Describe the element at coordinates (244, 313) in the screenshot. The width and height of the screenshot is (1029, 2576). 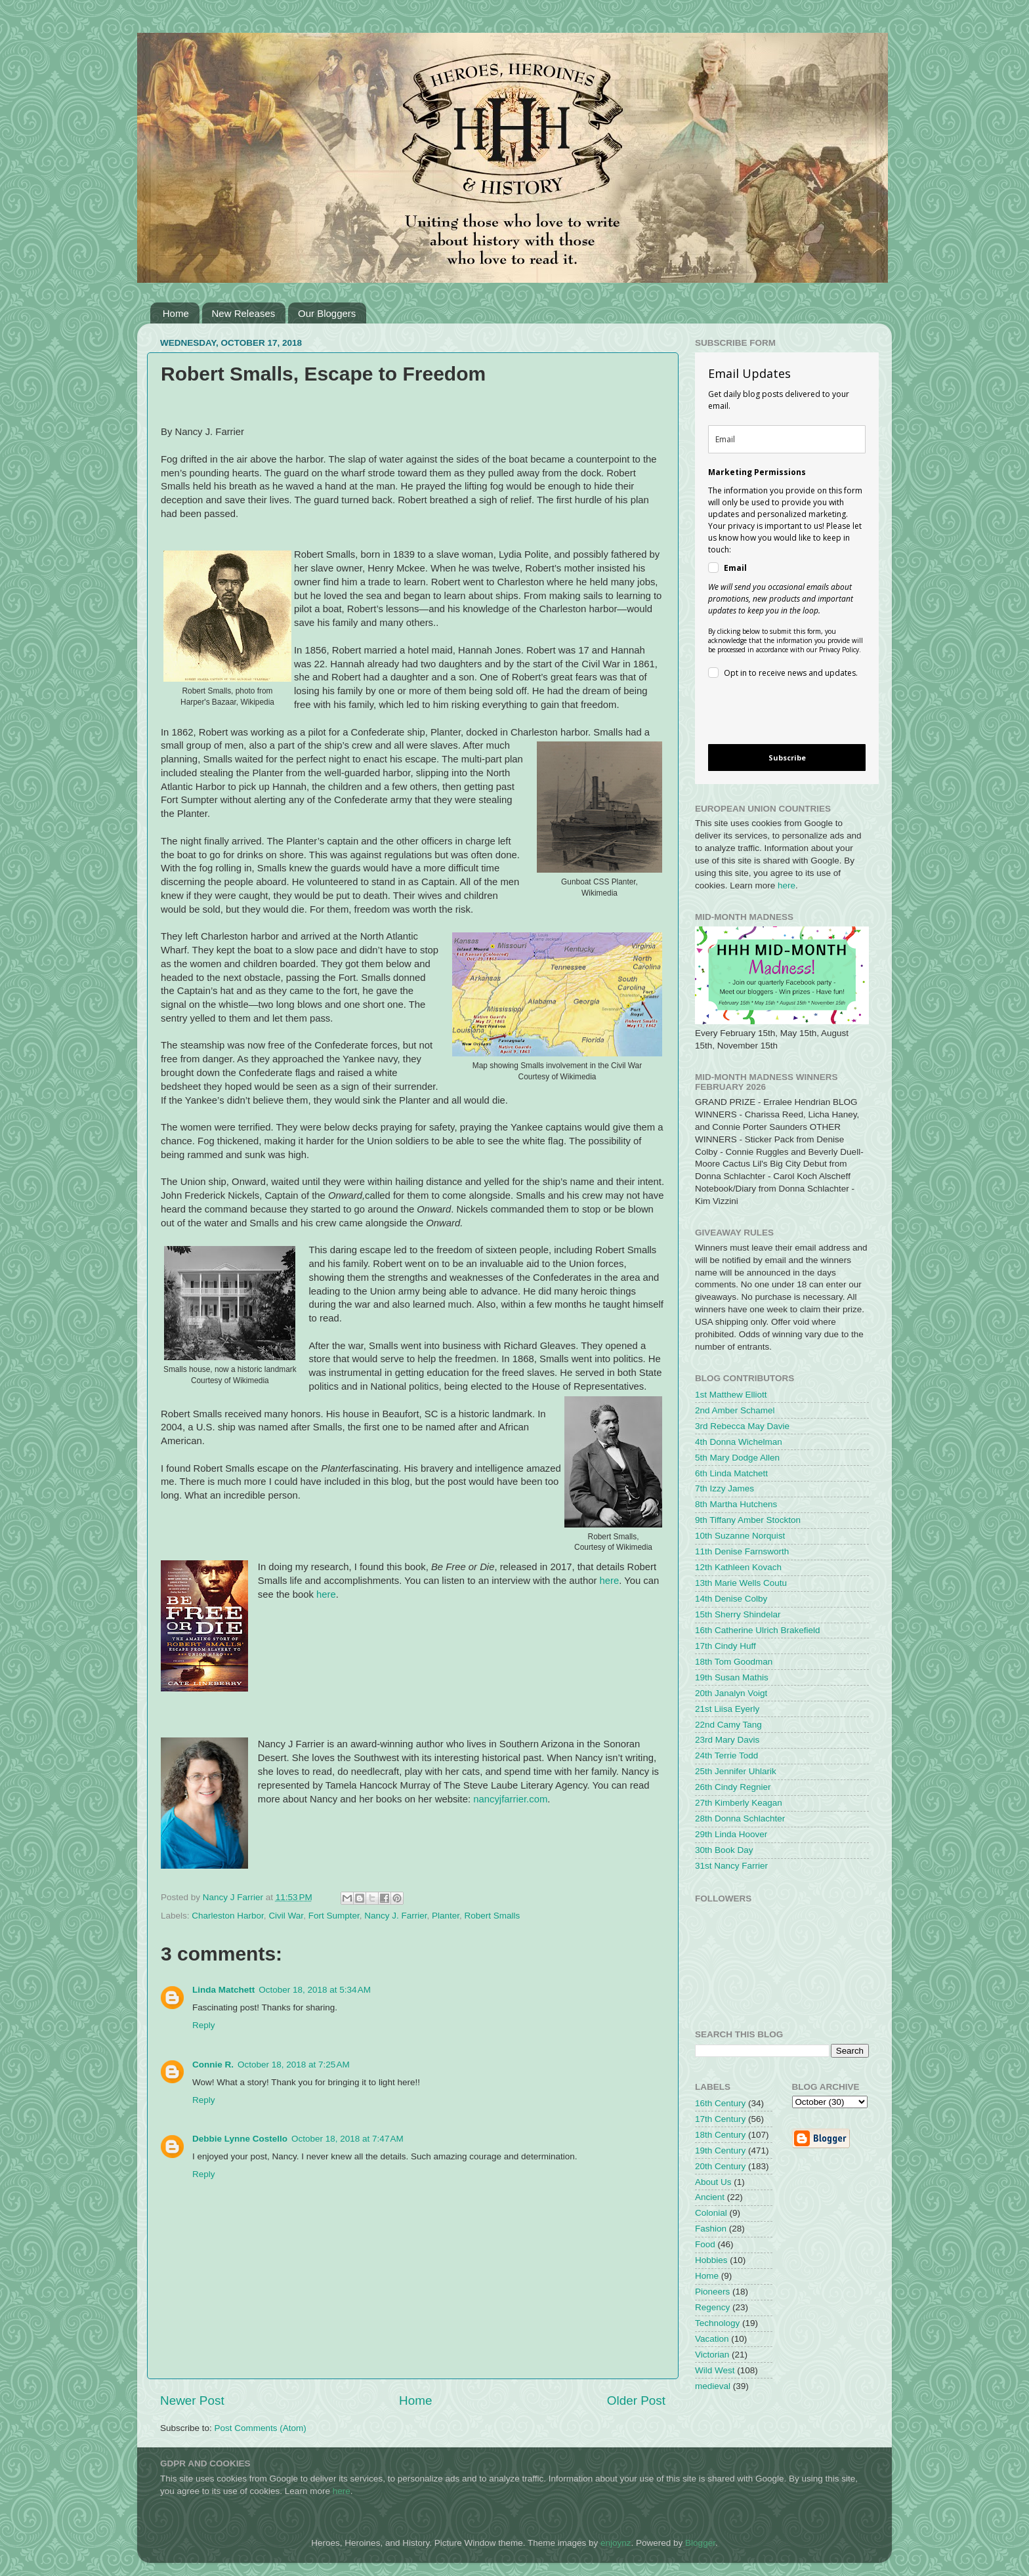
I see `New Releases` at that location.